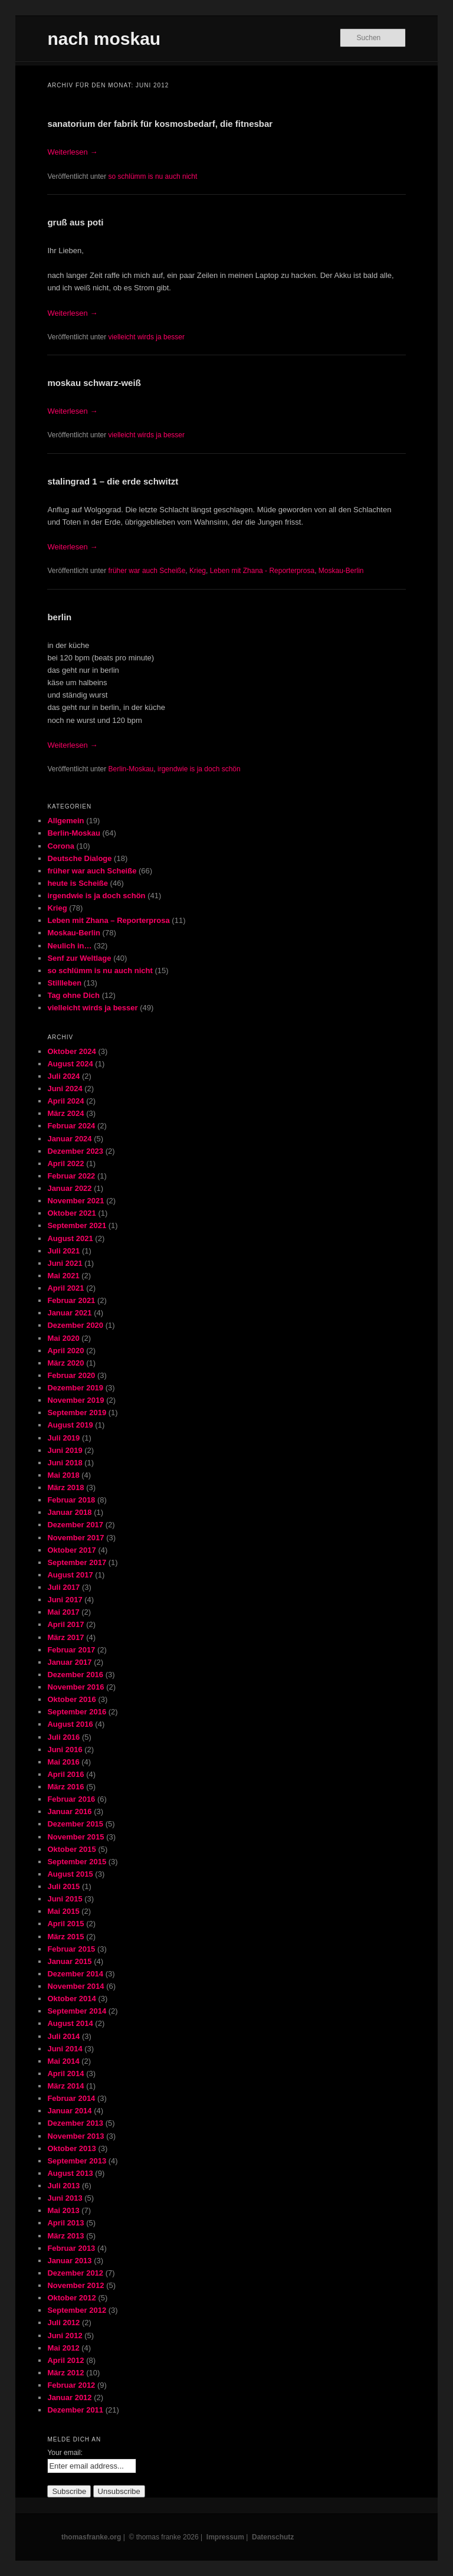 This screenshot has height=2576, width=453. What do you see at coordinates (75, 1151) in the screenshot?
I see `Dezember 2023` at bounding box center [75, 1151].